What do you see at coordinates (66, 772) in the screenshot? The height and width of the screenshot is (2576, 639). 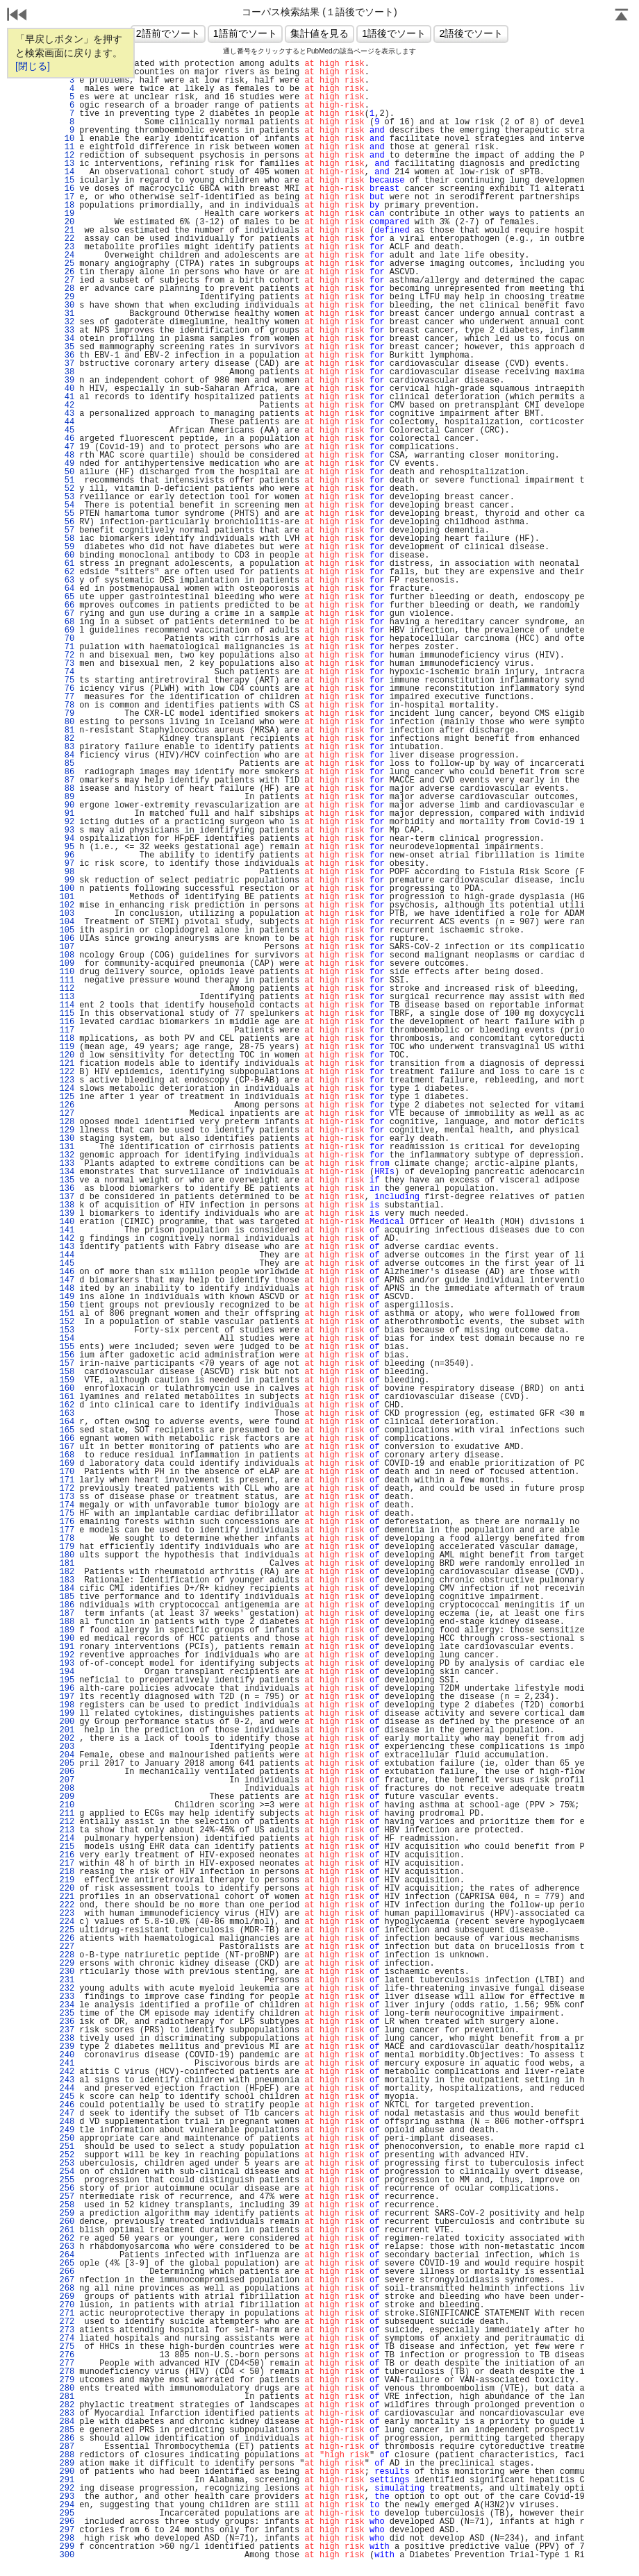 I see `86` at bounding box center [66, 772].